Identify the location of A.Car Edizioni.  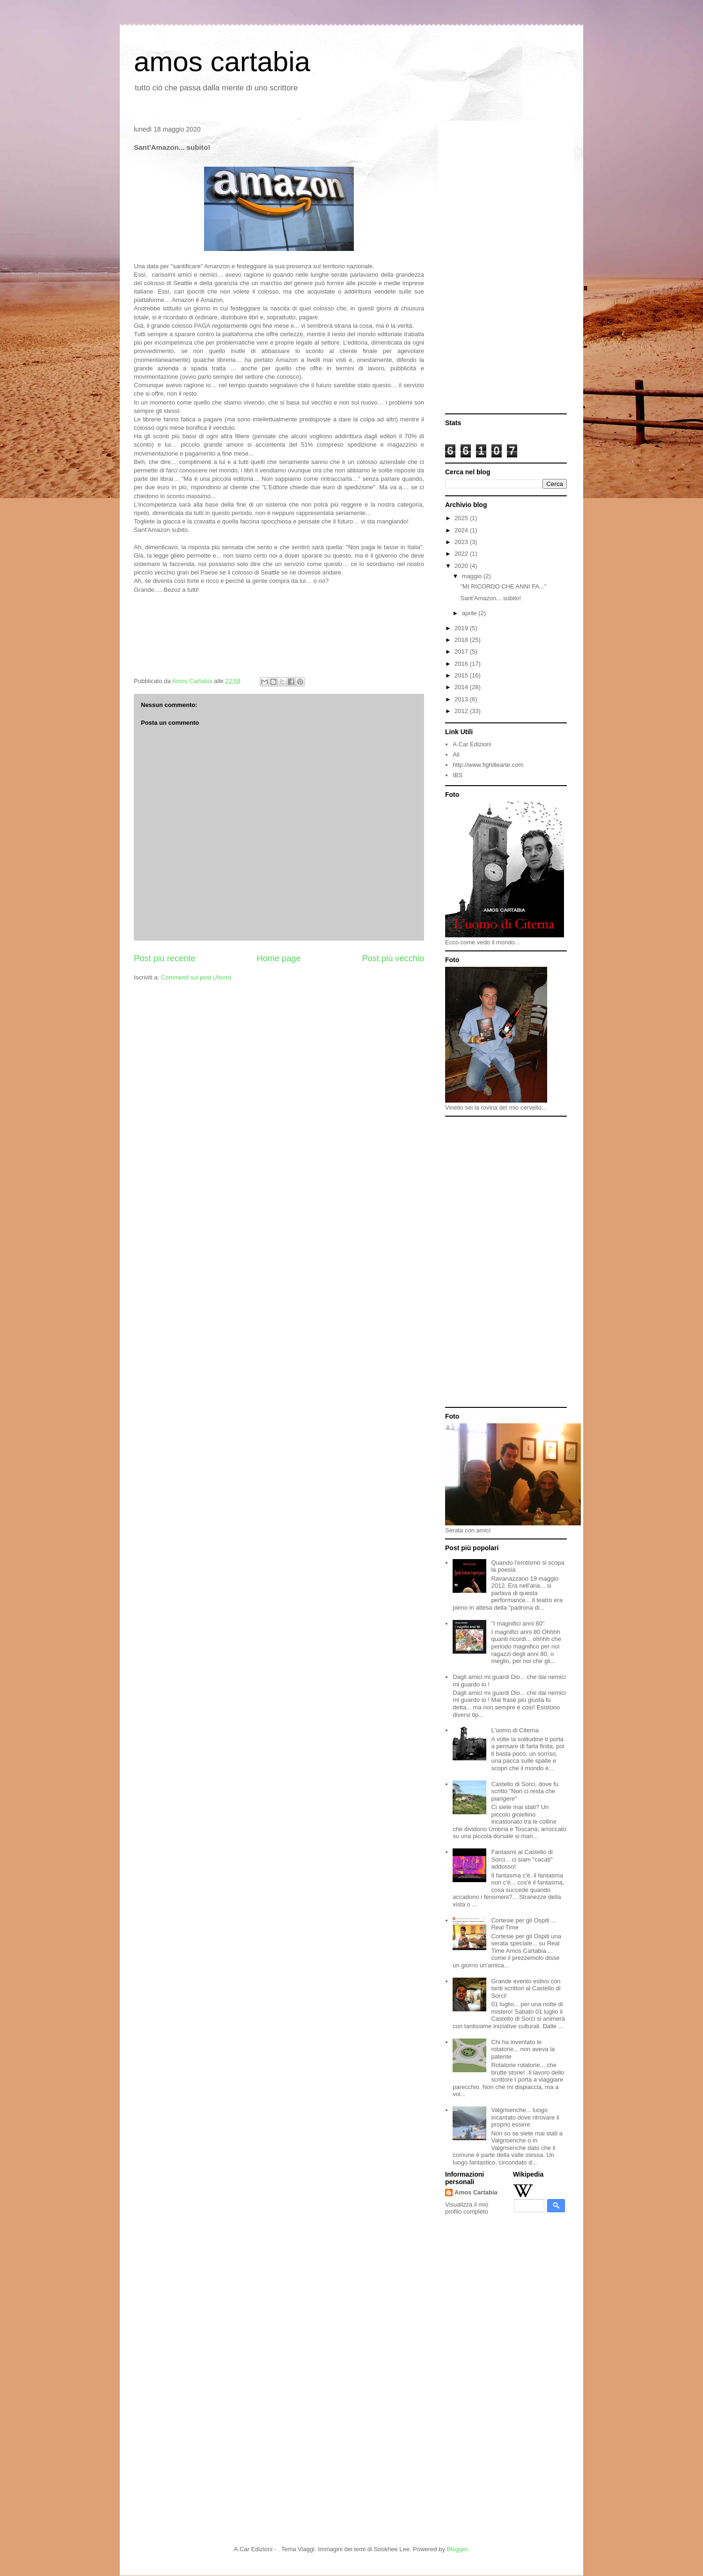
(472, 744).